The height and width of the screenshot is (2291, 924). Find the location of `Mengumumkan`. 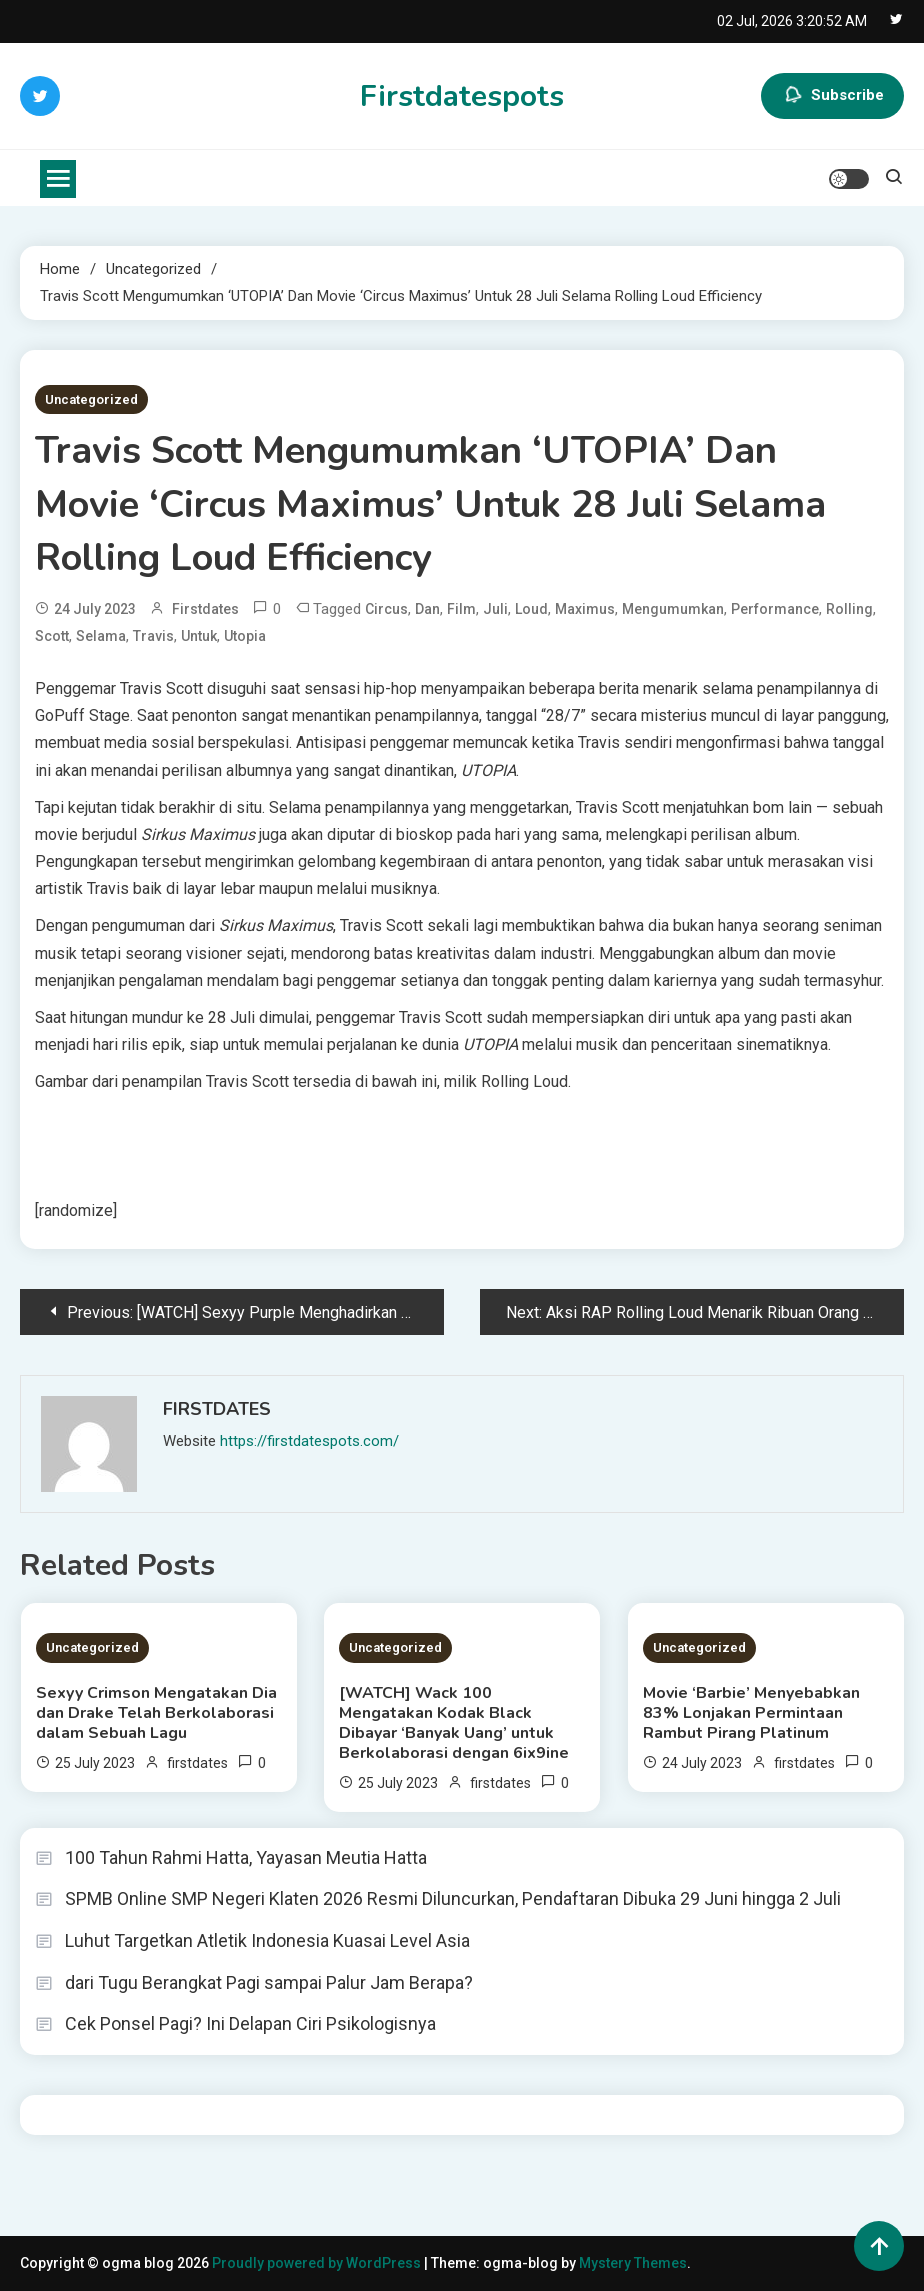

Mengumumkan is located at coordinates (673, 609).